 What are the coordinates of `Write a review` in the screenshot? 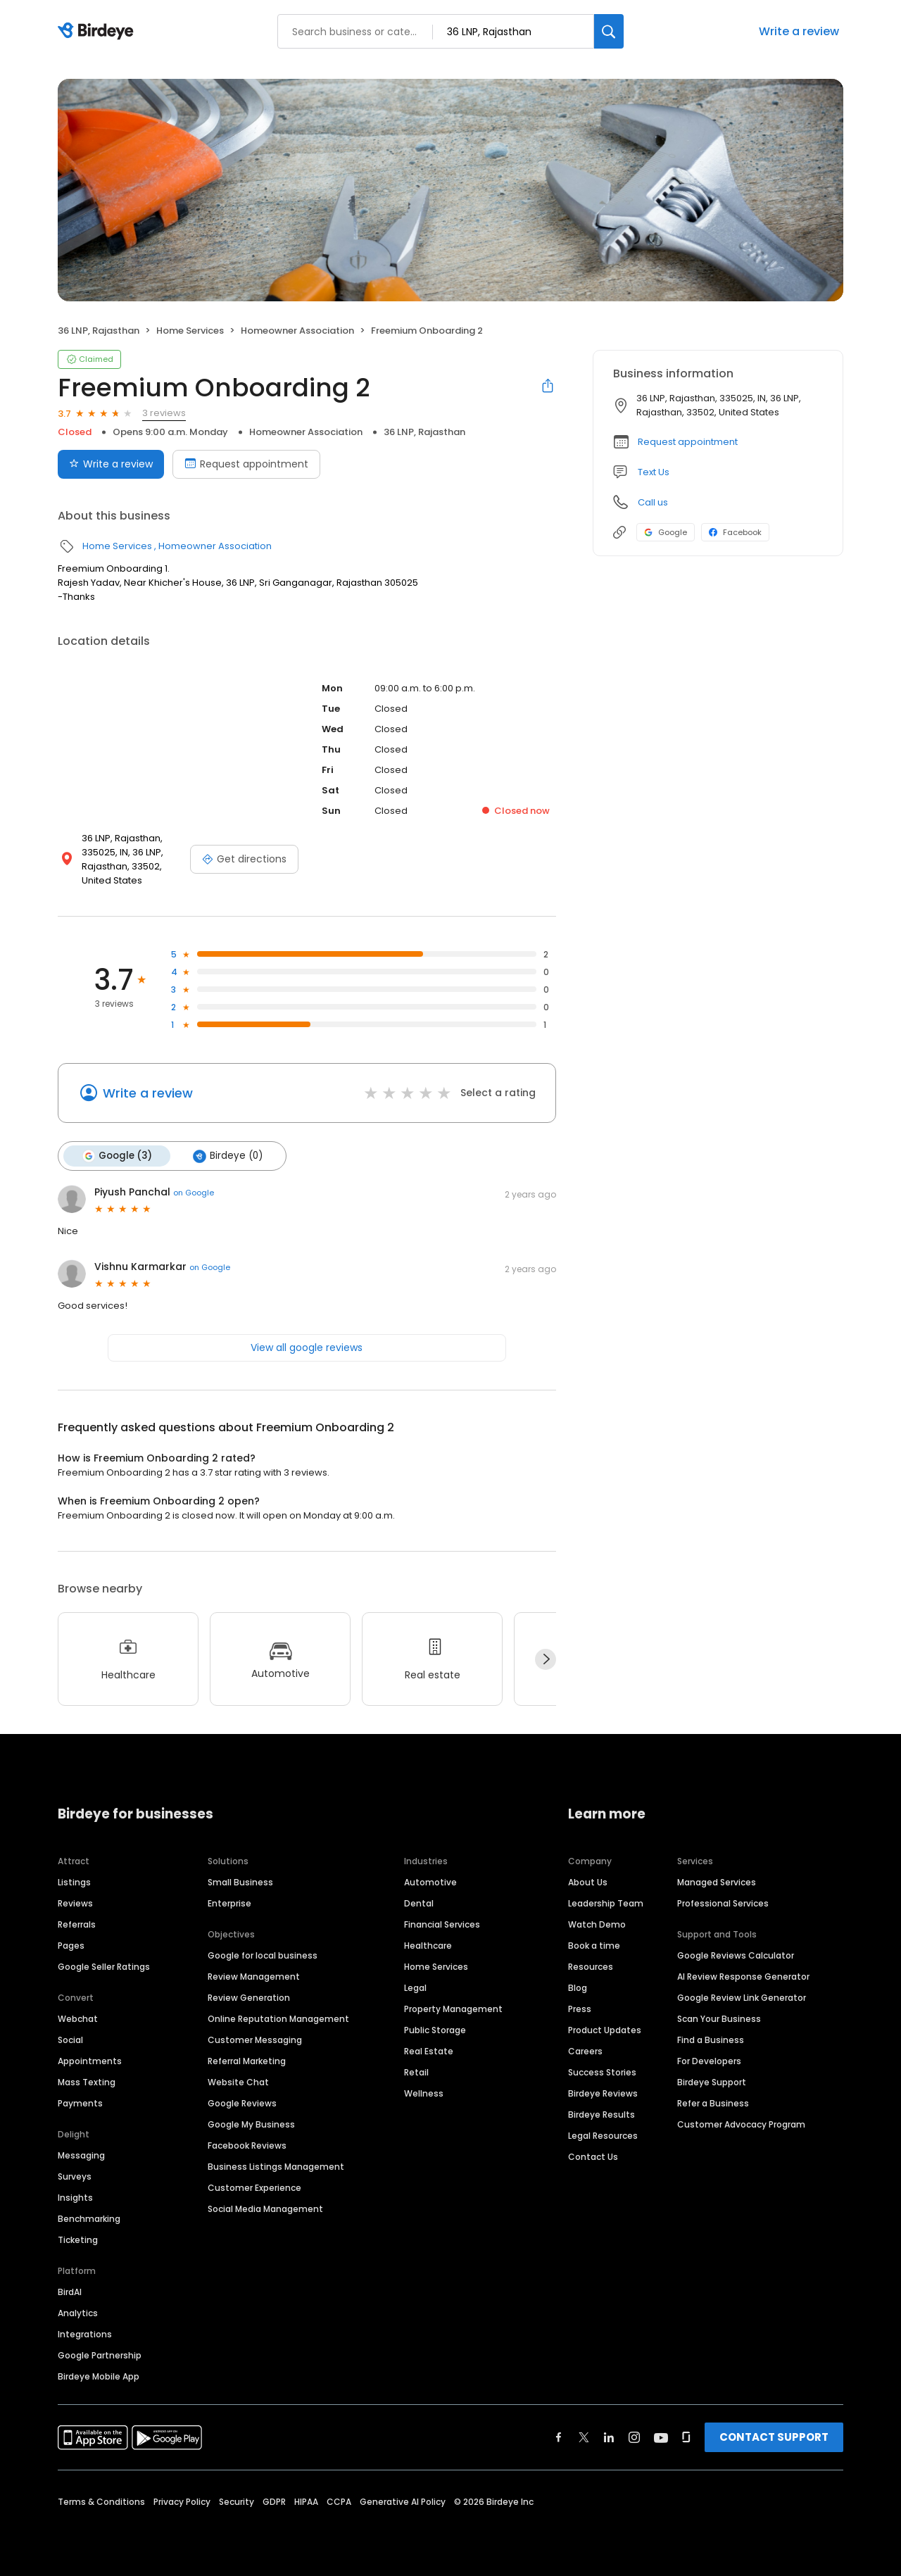 It's located at (799, 31).